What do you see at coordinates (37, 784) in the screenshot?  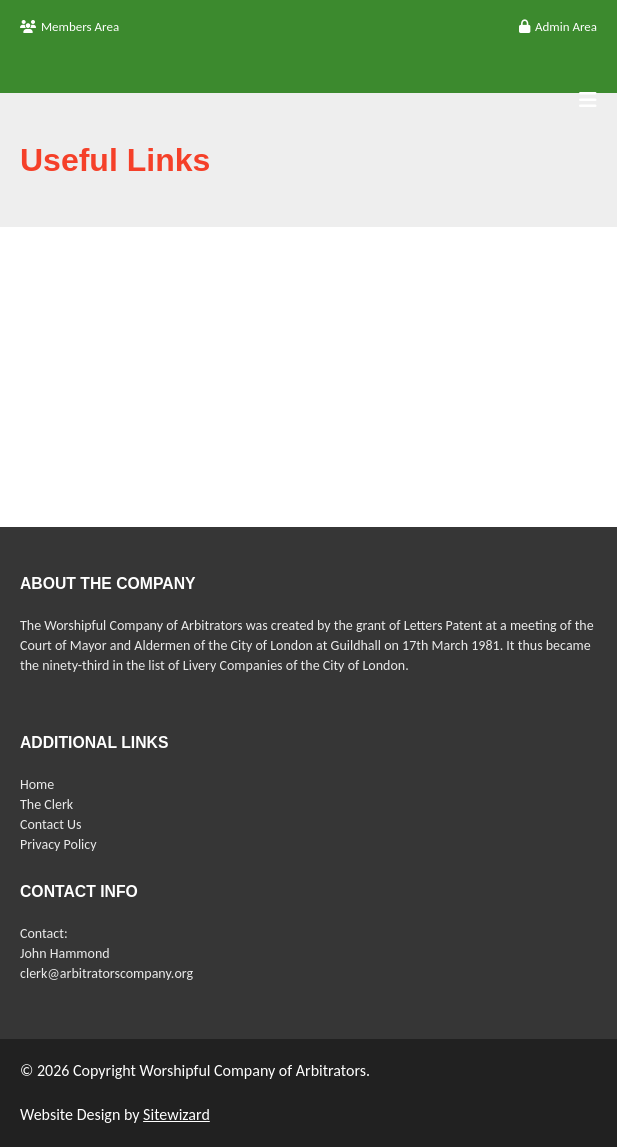 I see `Home` at bounding box center [37, 784].